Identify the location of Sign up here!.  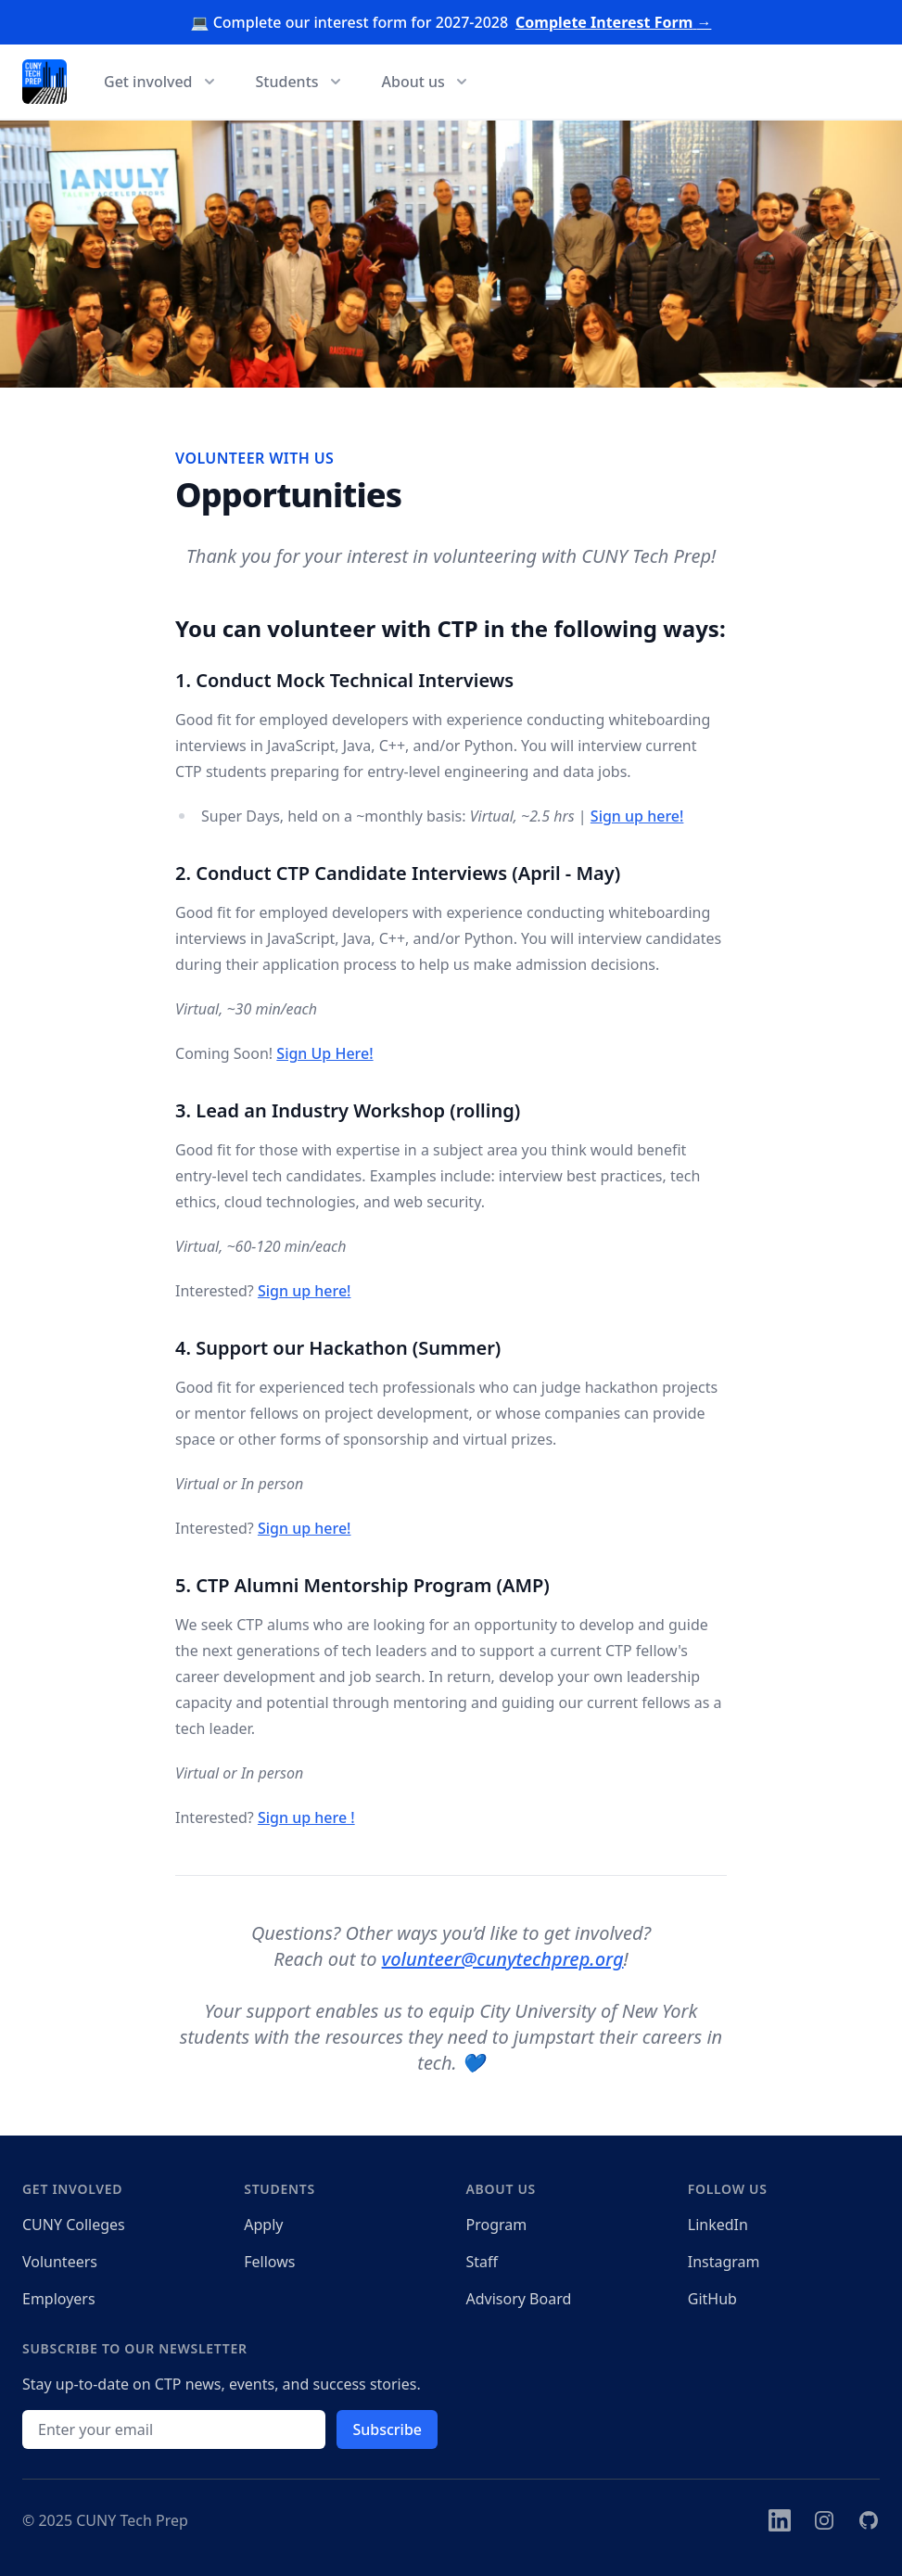
(637, 816).